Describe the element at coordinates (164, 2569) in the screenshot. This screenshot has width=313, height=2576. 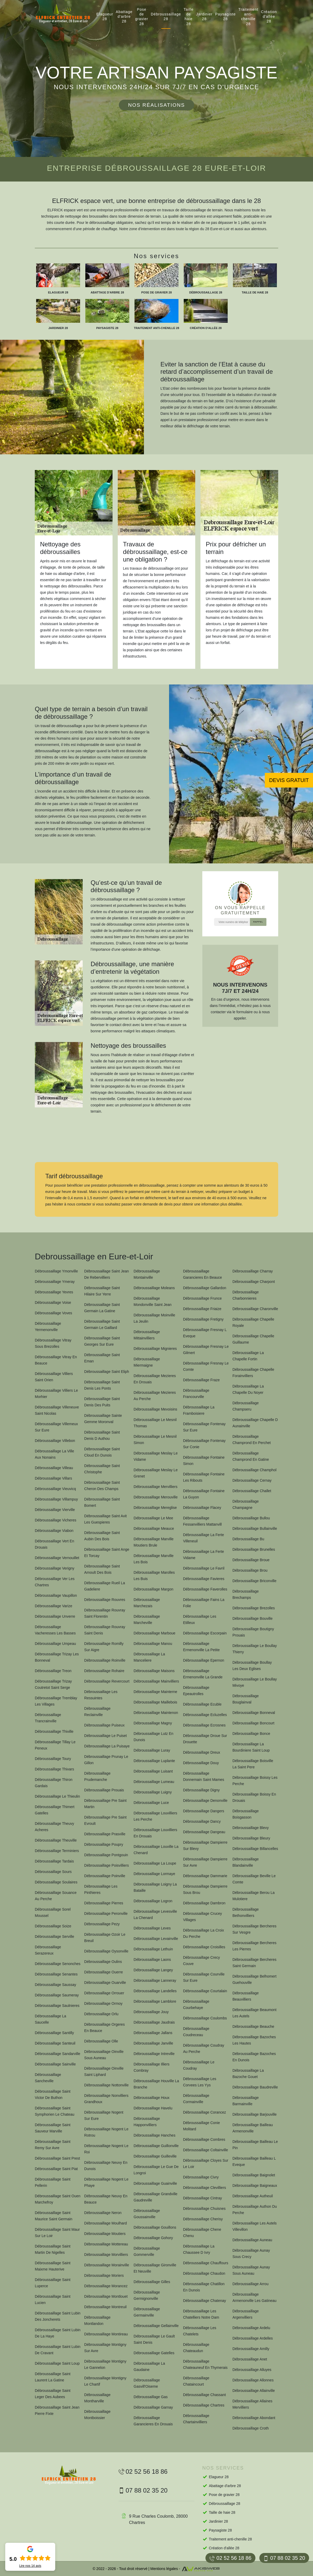
I see `Mentions légales` at that location.